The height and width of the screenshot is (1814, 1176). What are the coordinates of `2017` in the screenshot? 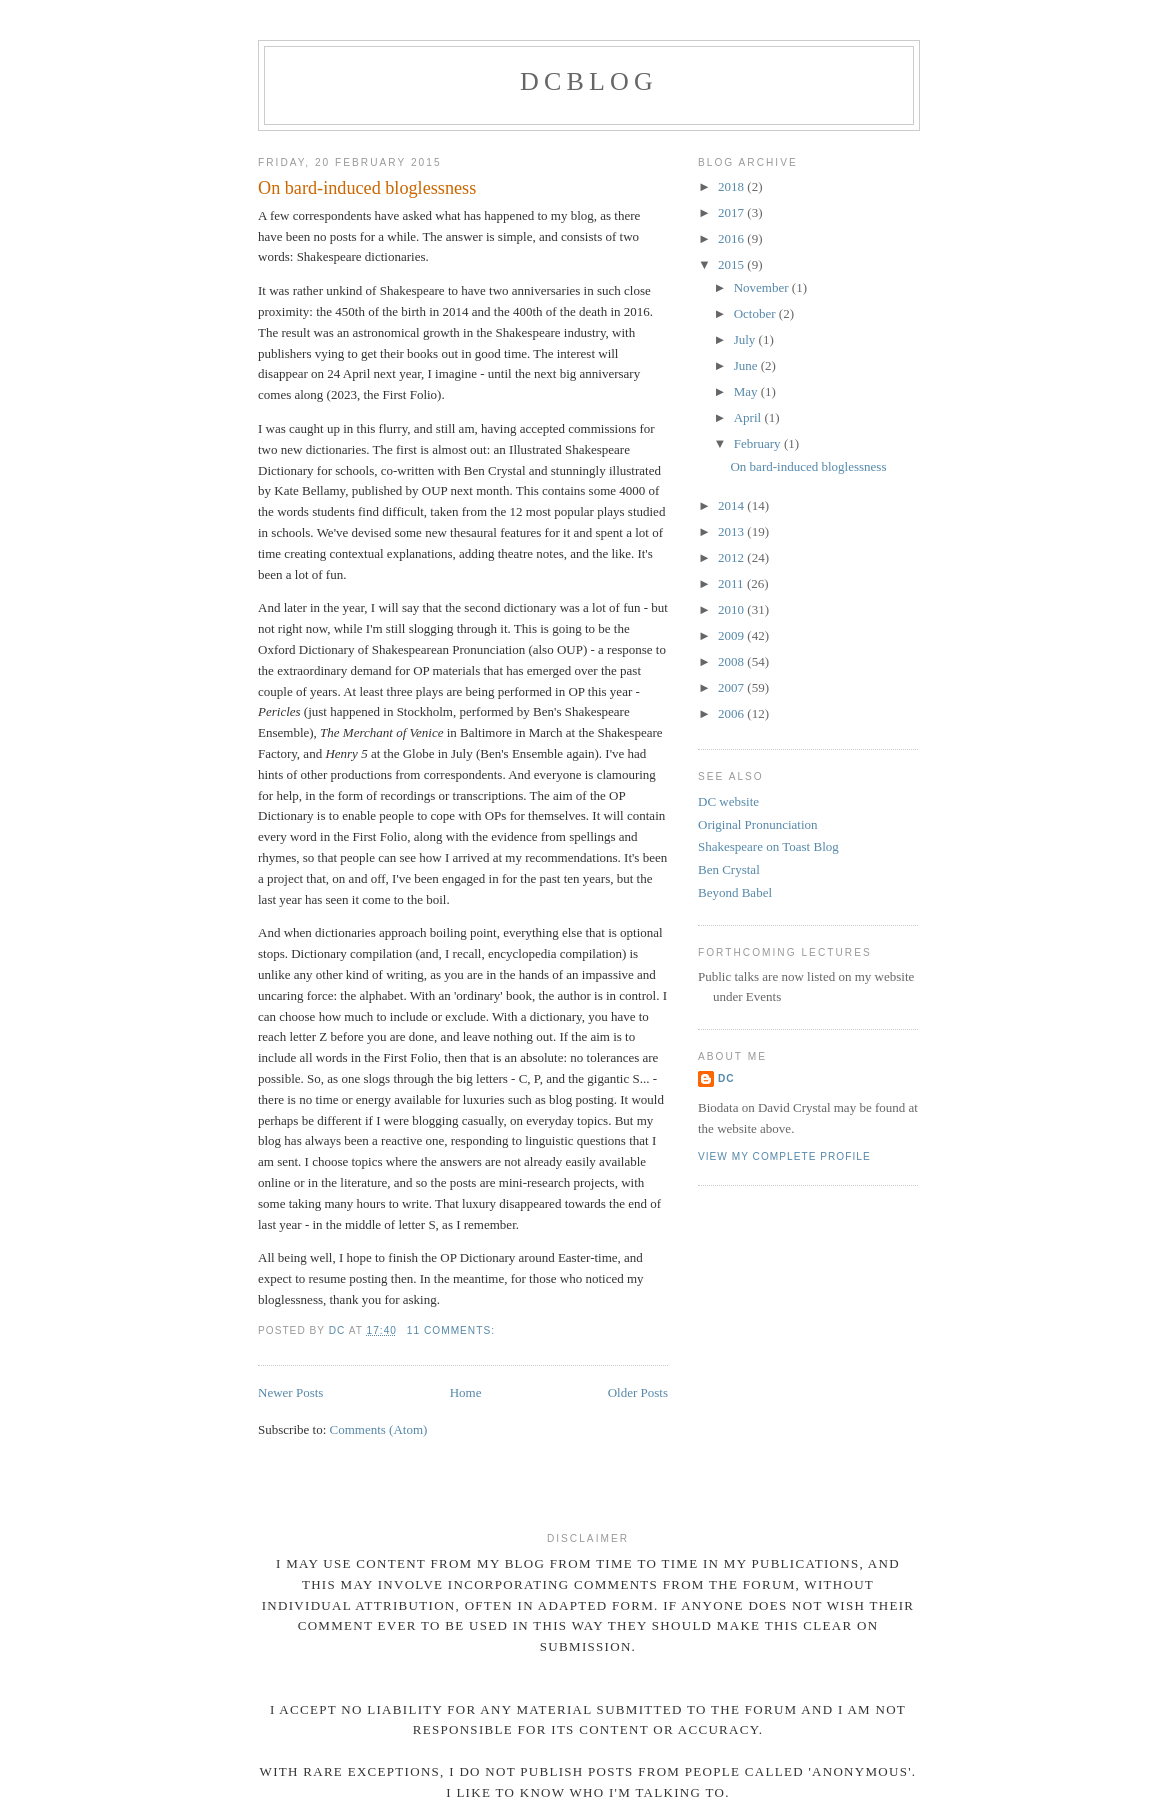 It's located at (732, 212).